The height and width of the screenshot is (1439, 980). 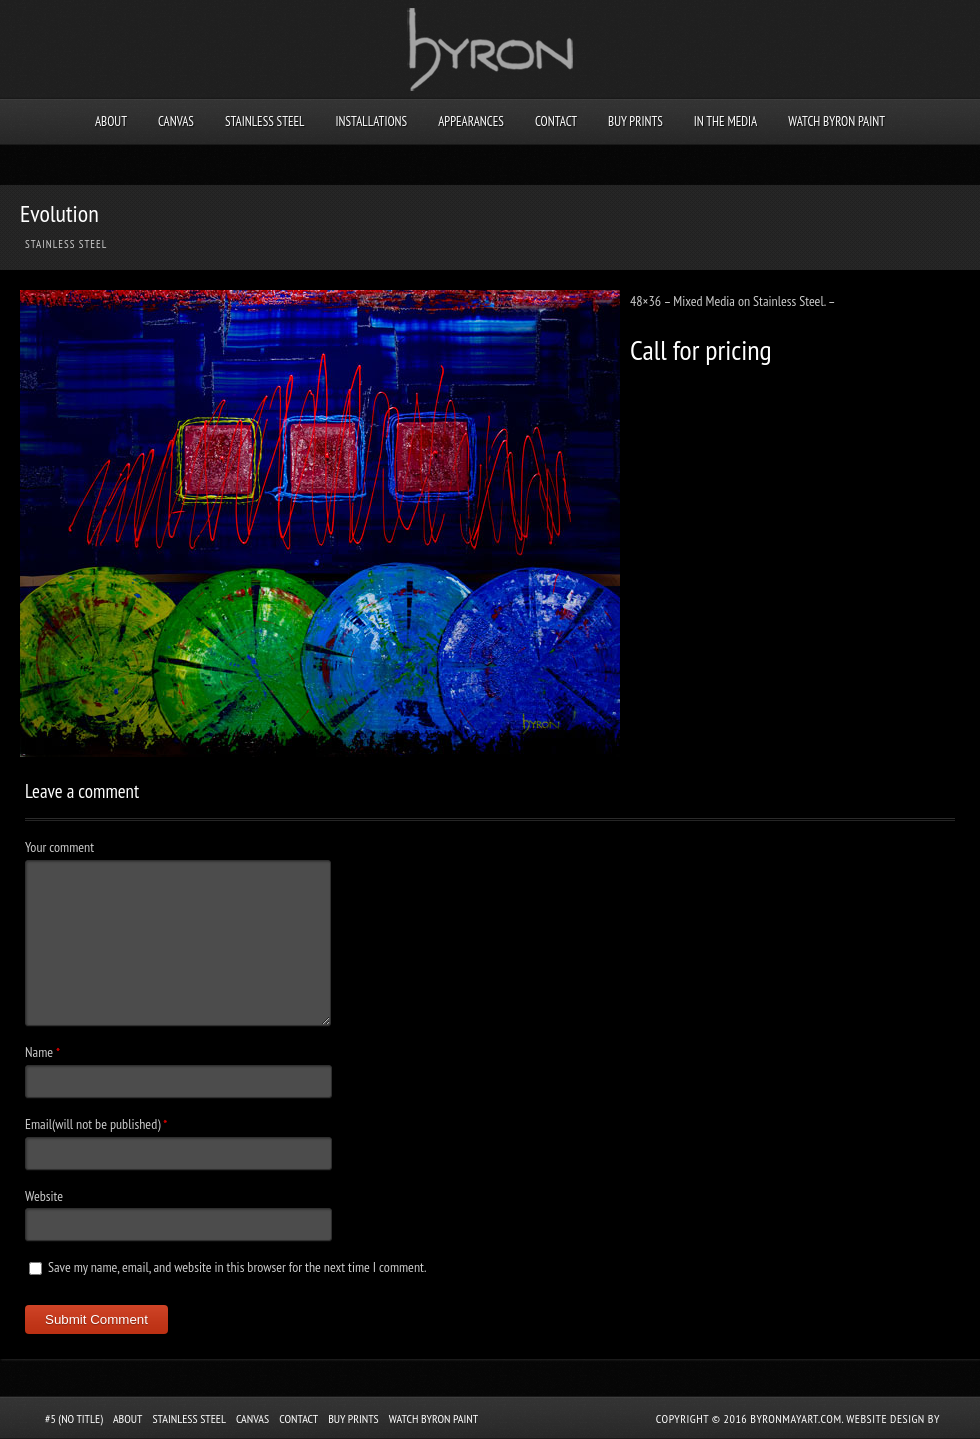 I want to click on Name, so click(x=39, y=1052).